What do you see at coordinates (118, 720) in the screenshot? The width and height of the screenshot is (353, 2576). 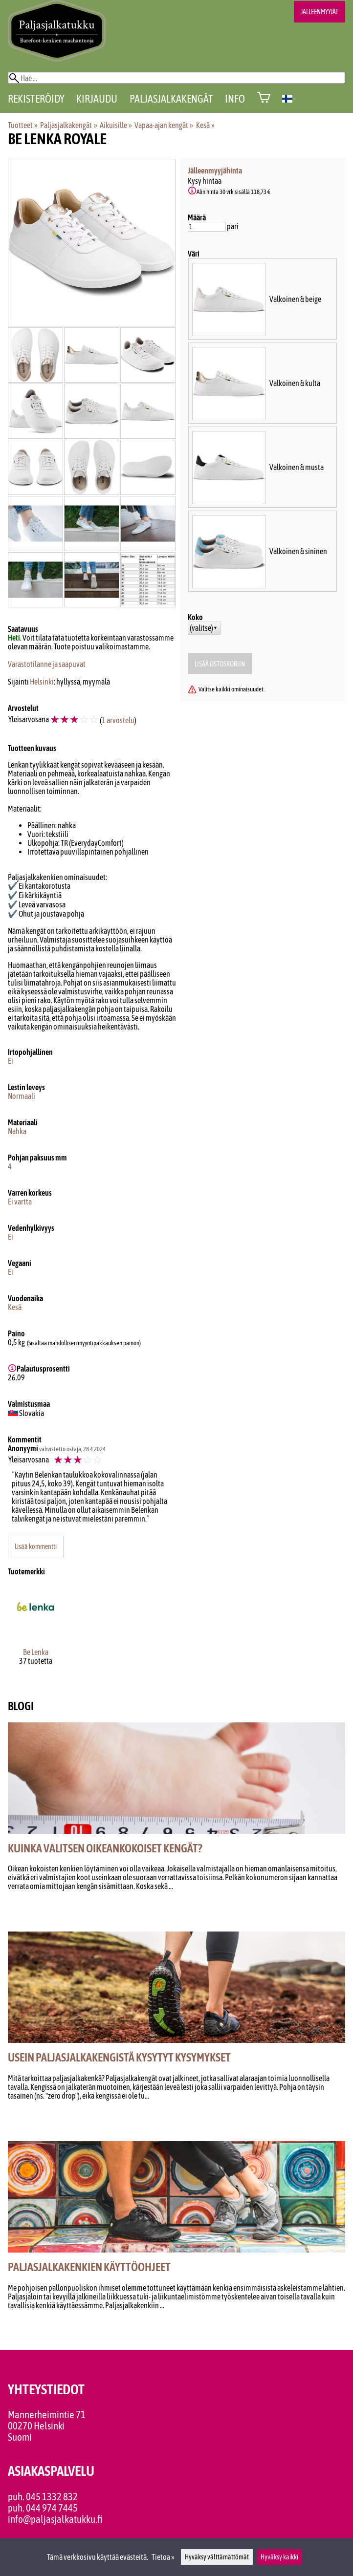 I see `1 arvostelu` at bounding box center [118, 720].